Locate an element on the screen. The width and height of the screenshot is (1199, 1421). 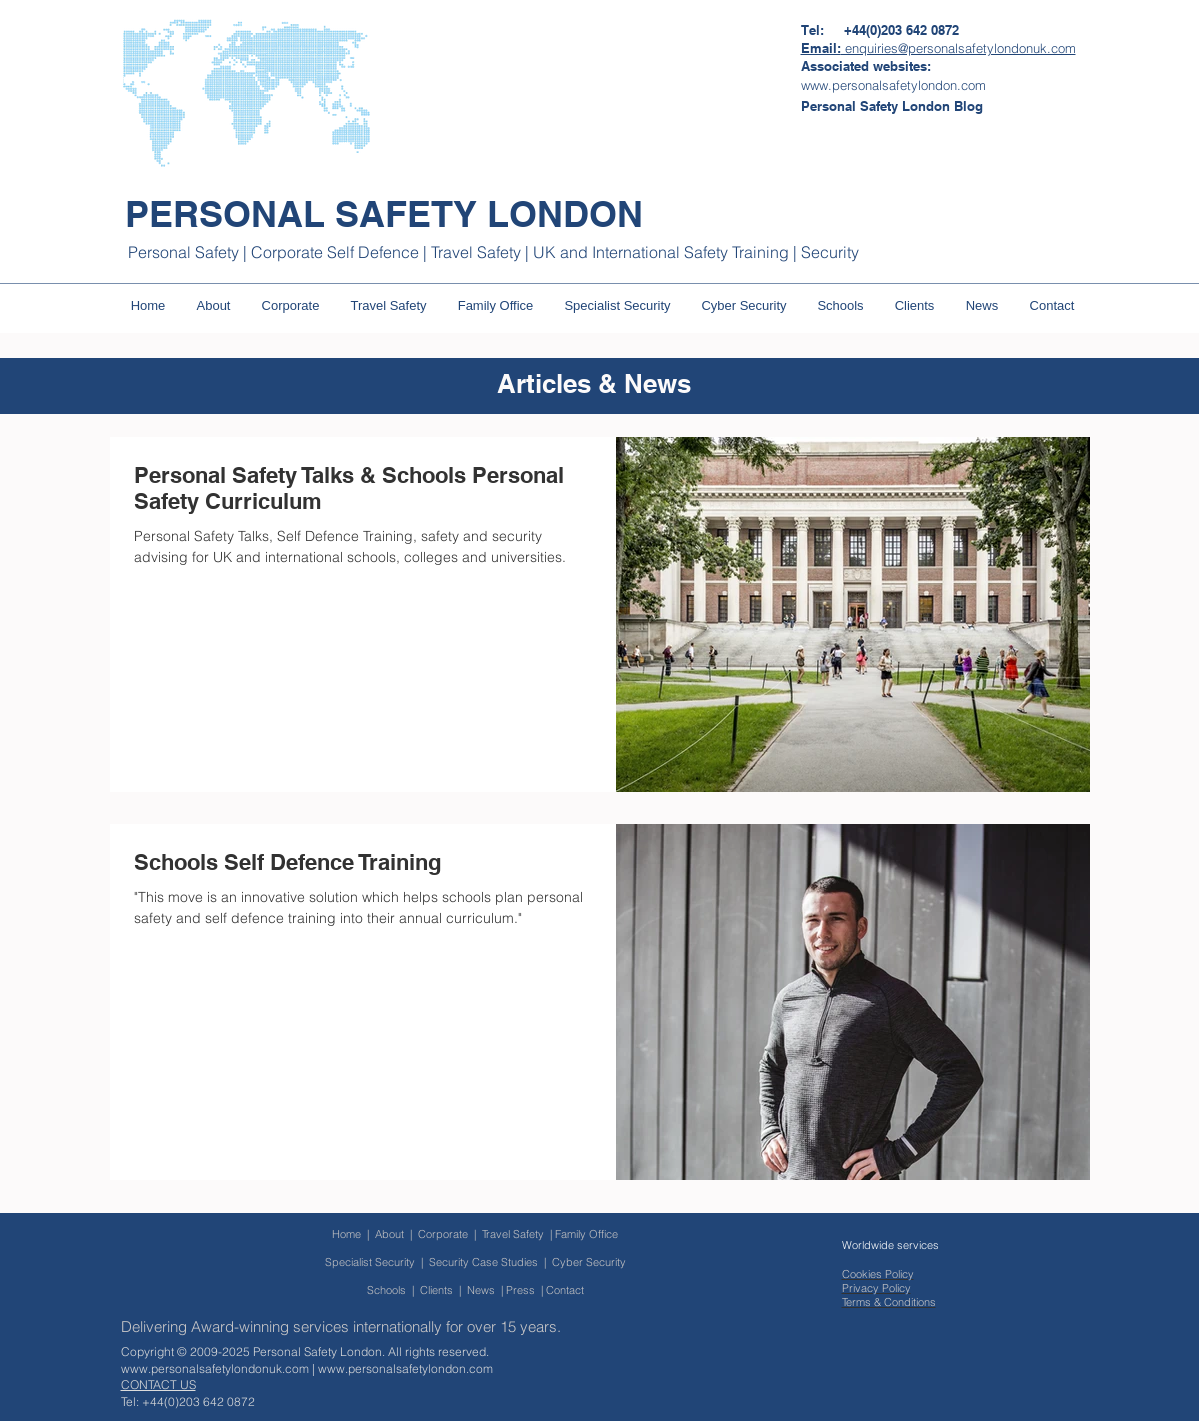
Security Case Studies is located at coordinates (483, 1262).